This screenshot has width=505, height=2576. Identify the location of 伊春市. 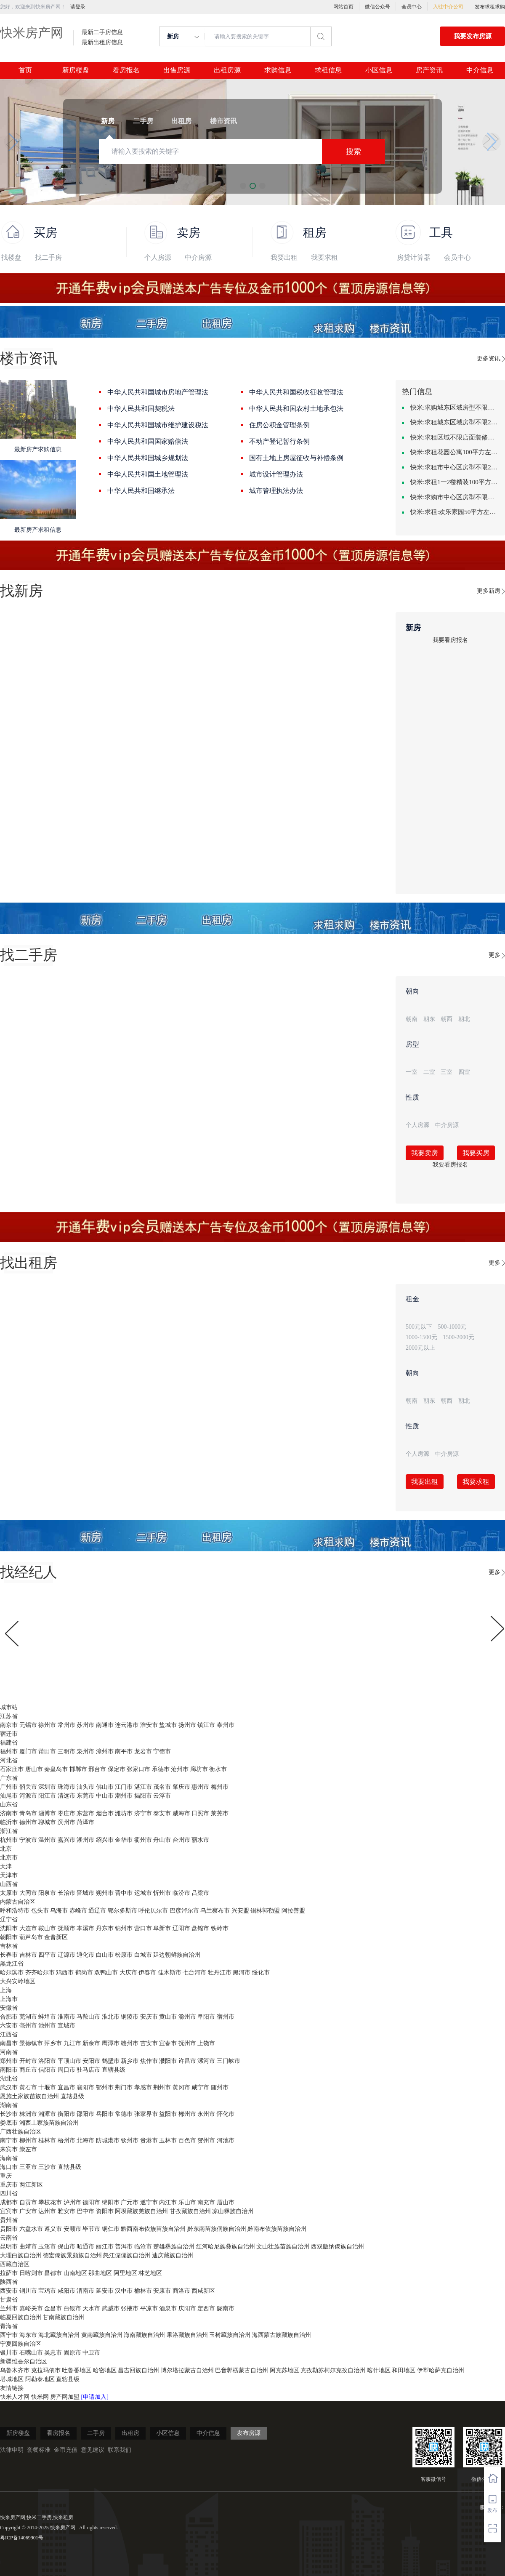
(147, 1972).